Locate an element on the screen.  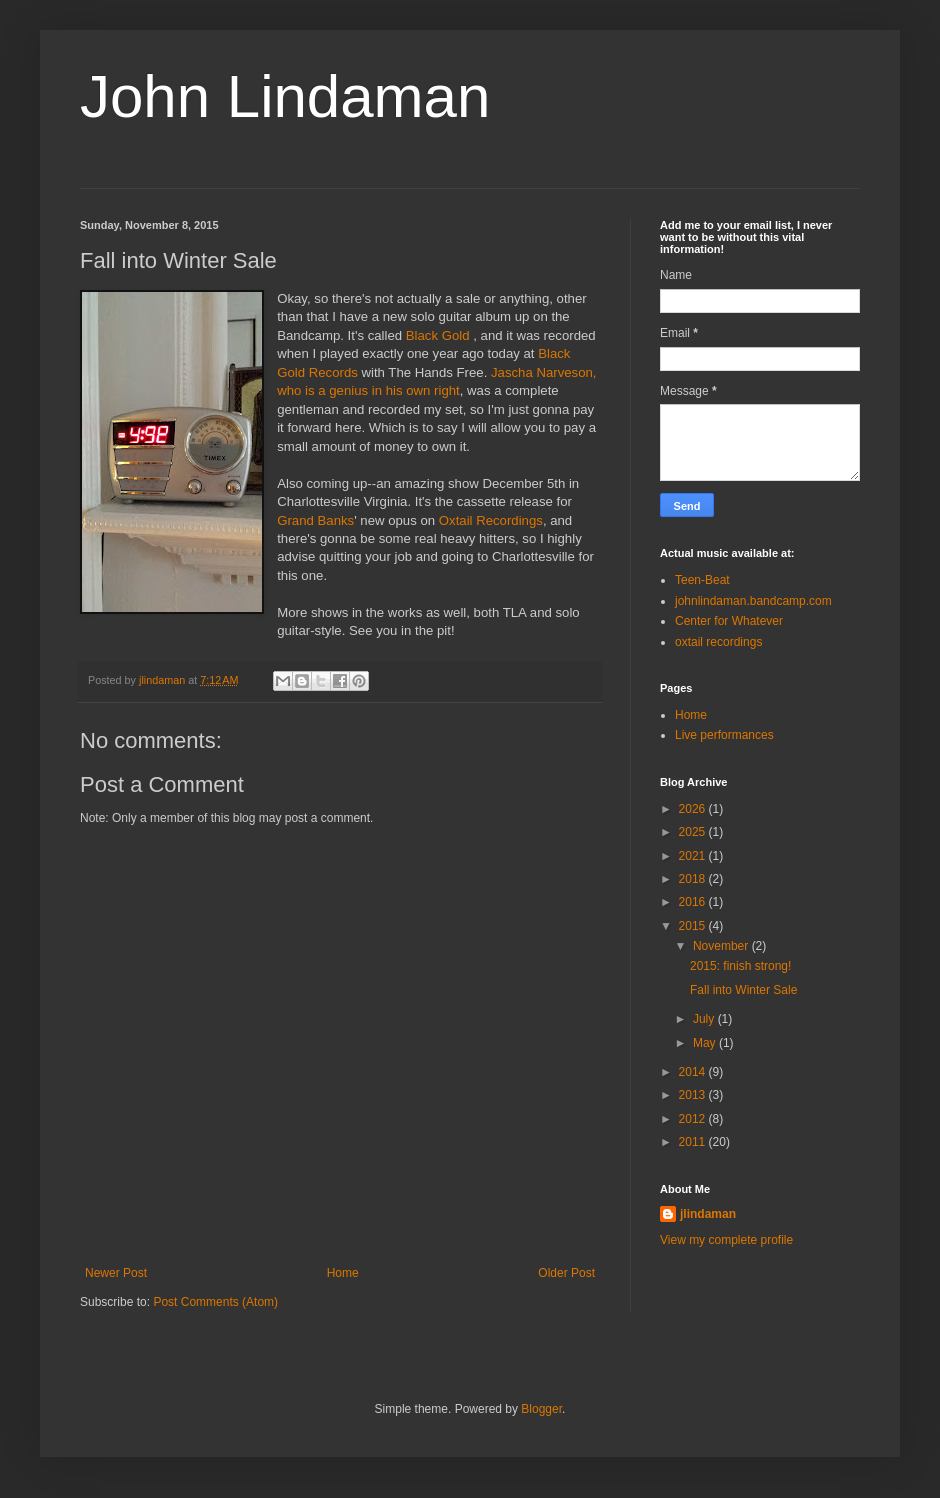
Black Gold is located at coordinates (438, 335).